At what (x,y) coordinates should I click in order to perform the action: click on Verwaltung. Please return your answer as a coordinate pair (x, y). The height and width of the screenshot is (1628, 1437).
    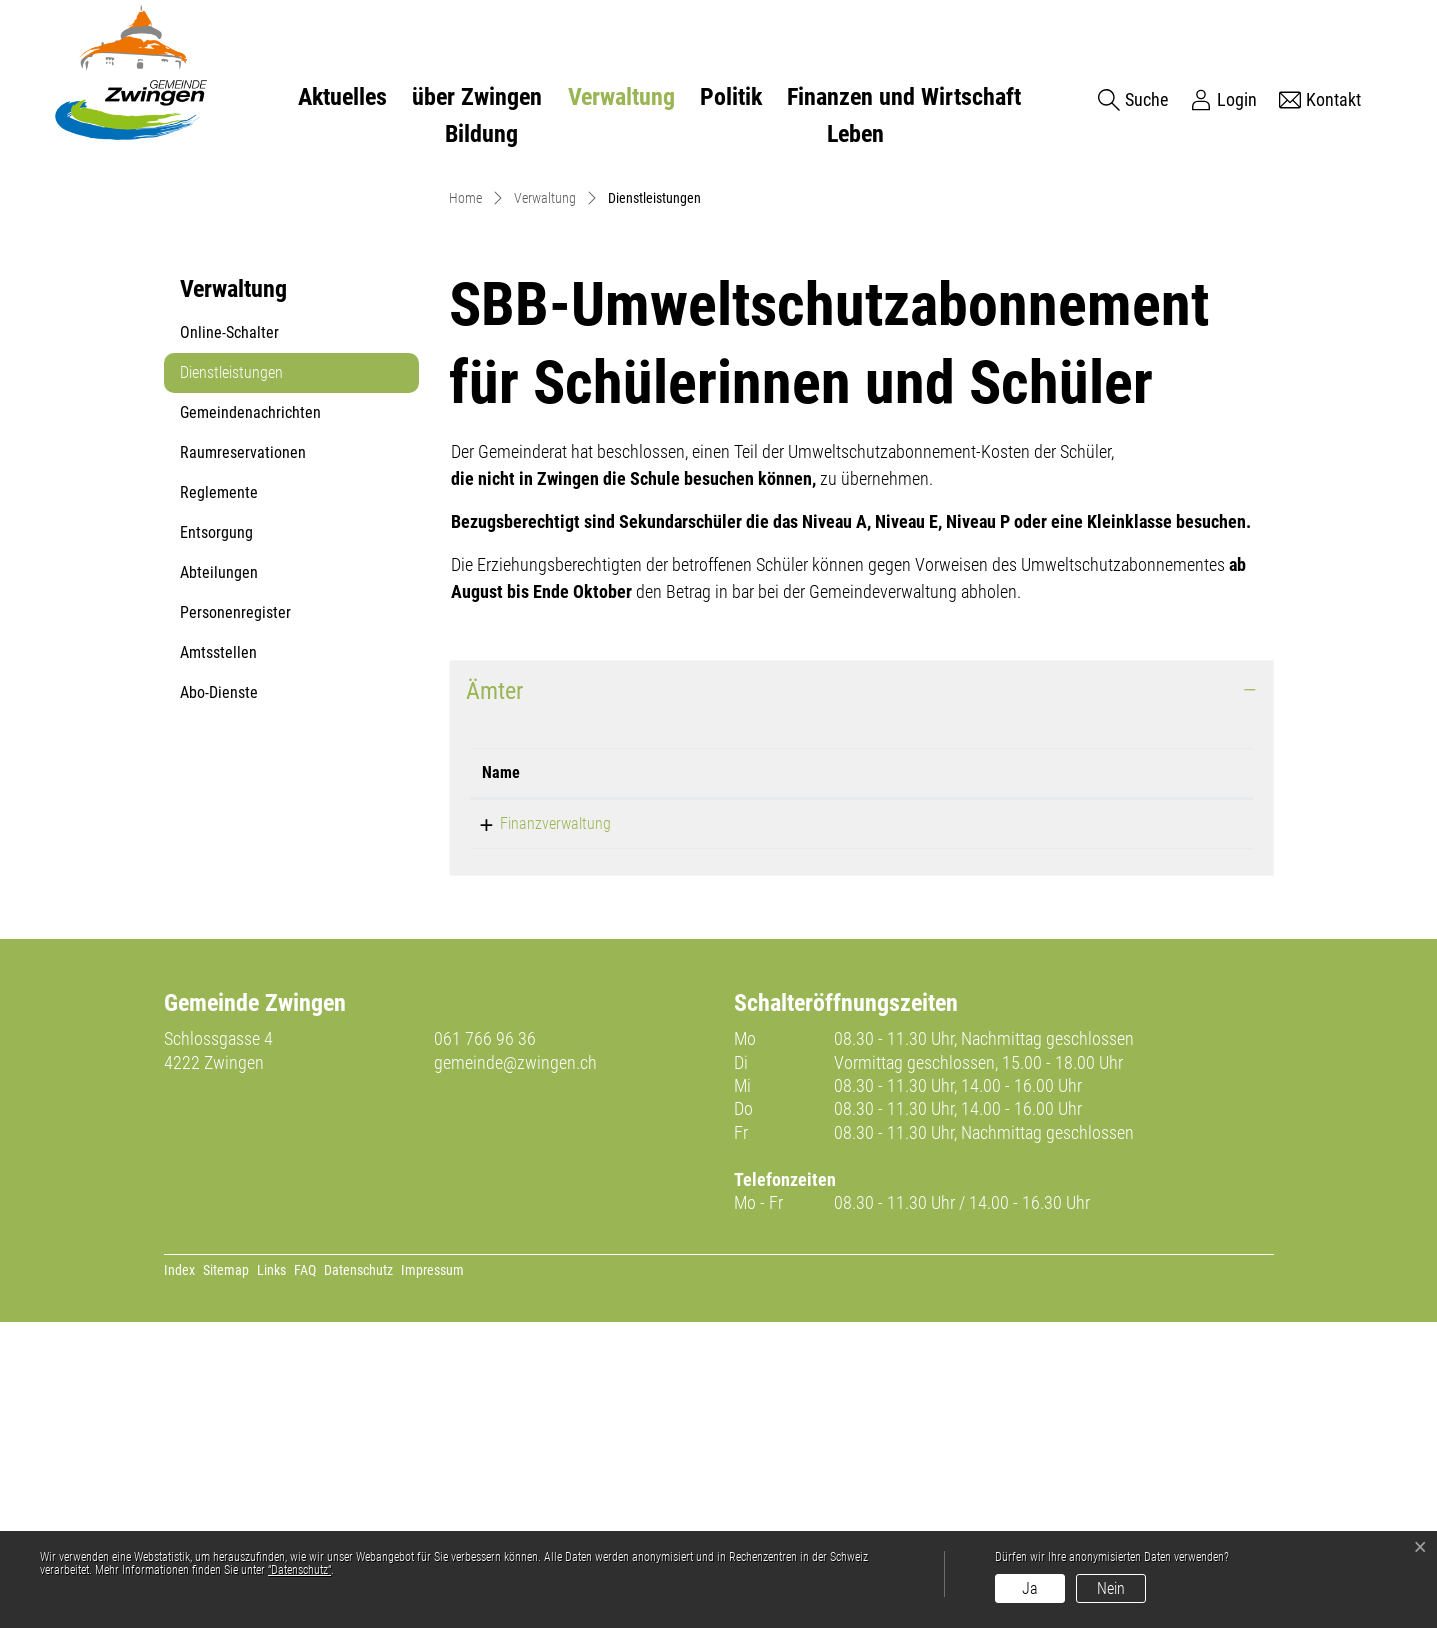
    Looking at the image, I should click on (621, 97).